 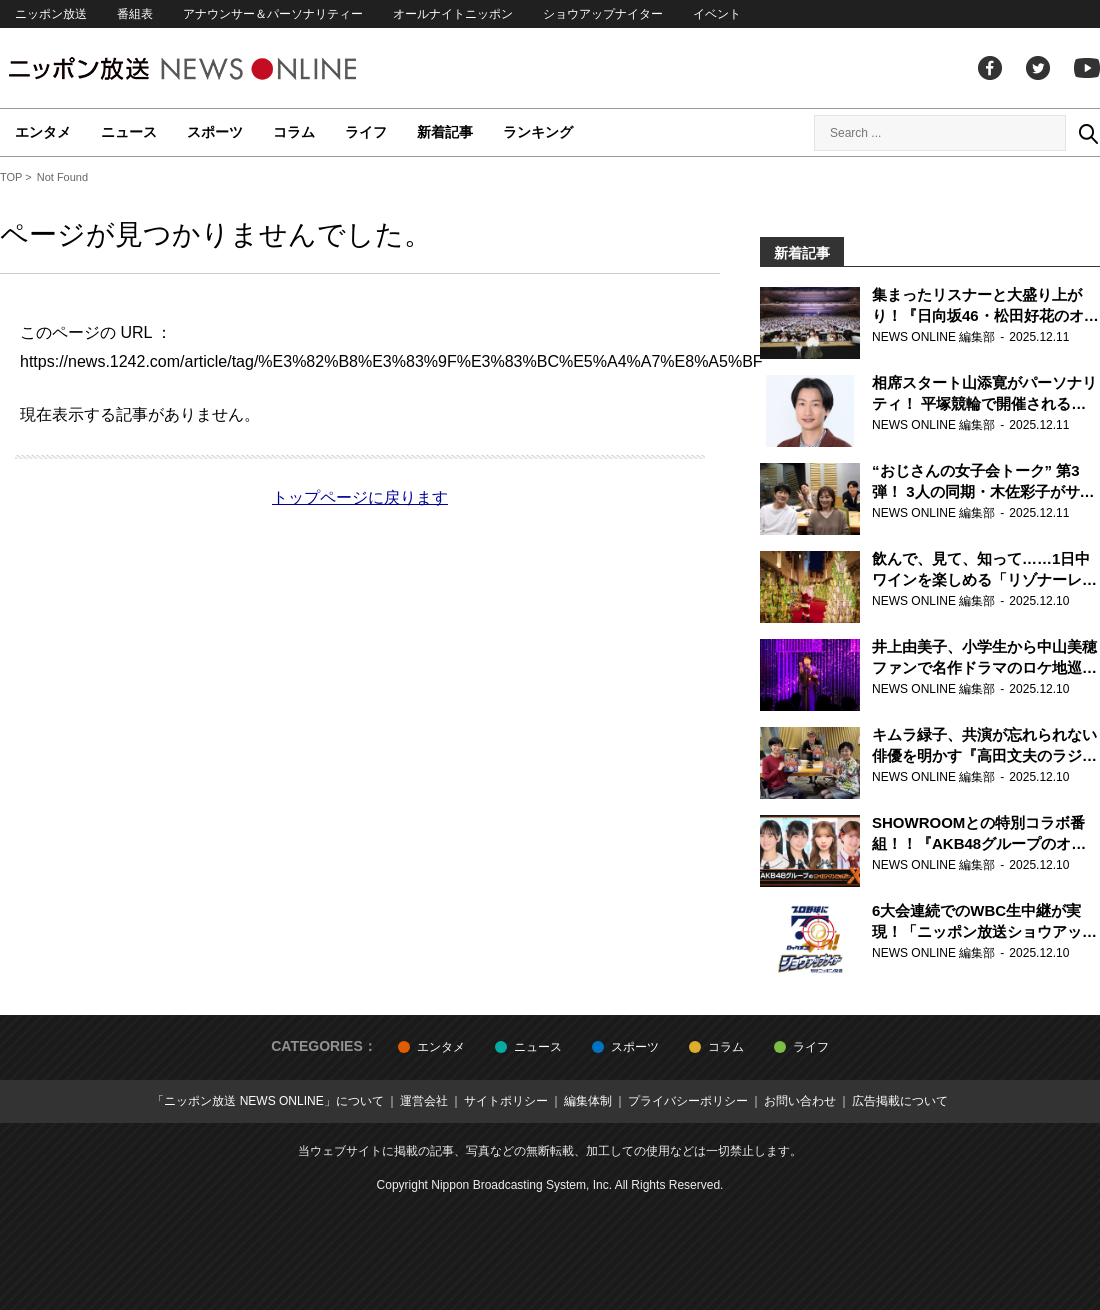 What do you see at coordinates (366, 132) in the screenshot?
I see `ライフ` at bounding box center [366, 132].